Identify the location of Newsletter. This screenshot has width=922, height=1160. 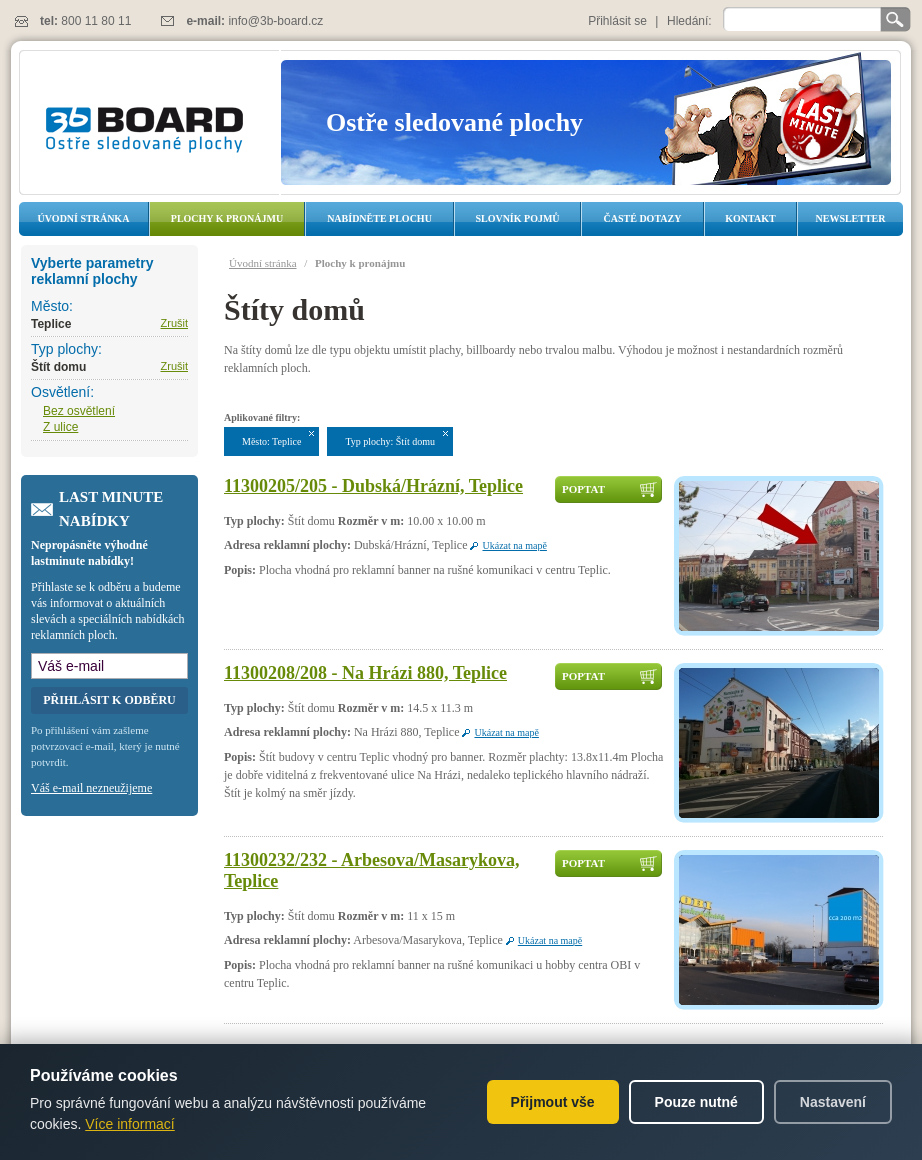
(850, 218).